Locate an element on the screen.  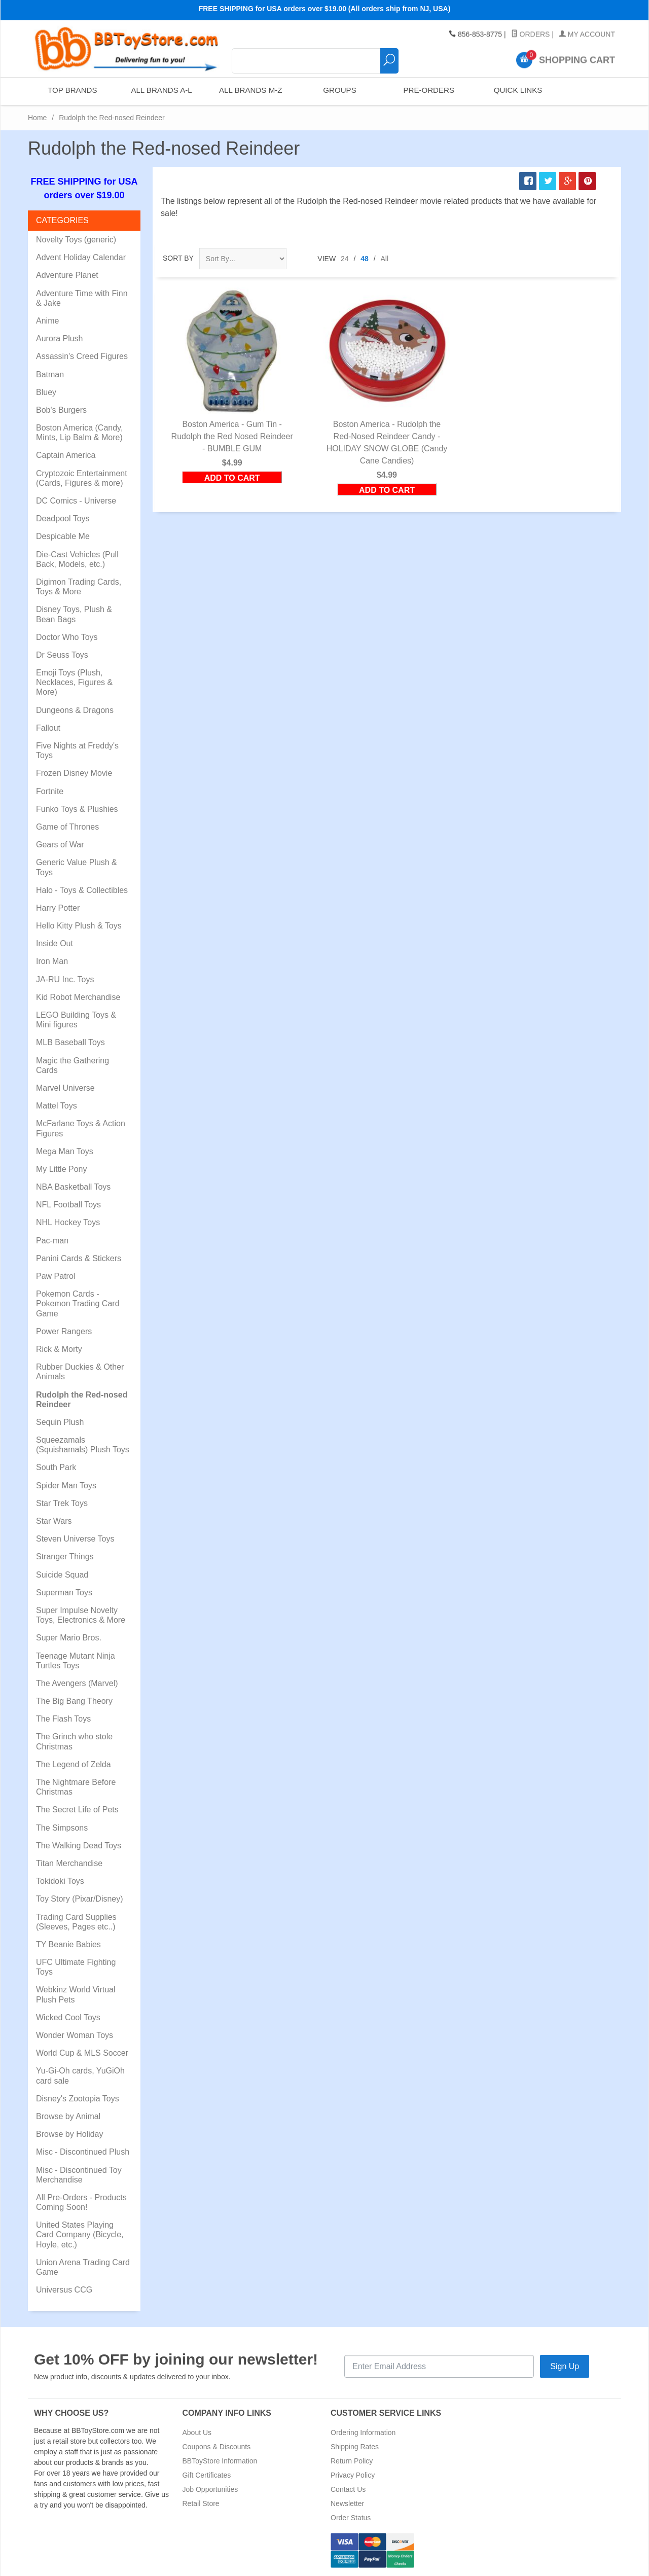
Adventure Planet is located at coordinates (67, 275).